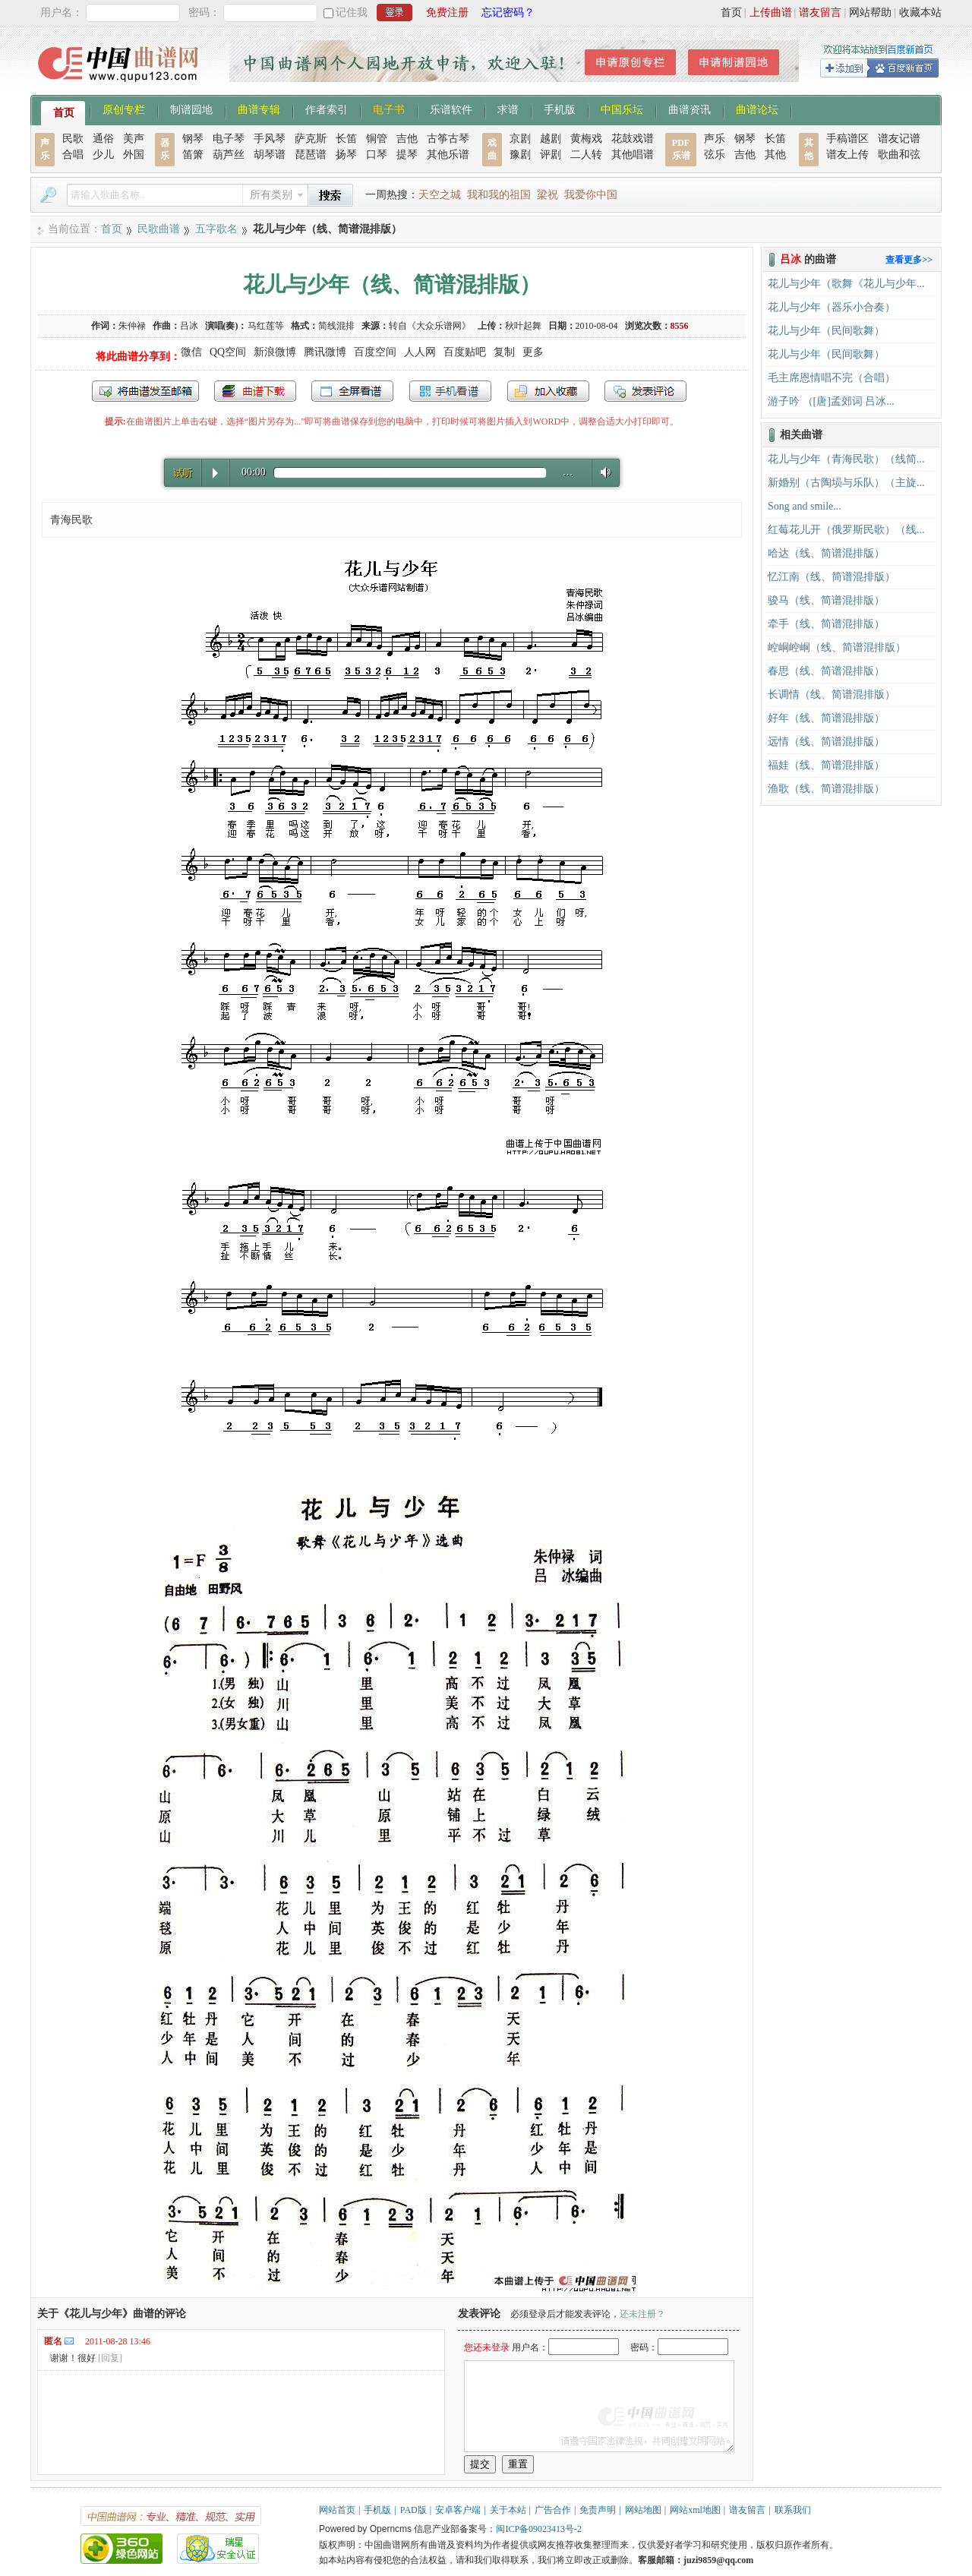 The width and height of the screenshot is (972, 2576). What do you see at coordinates (550, 154) in the screenshot?
I see `评剧` at bounding box center [550, 154].